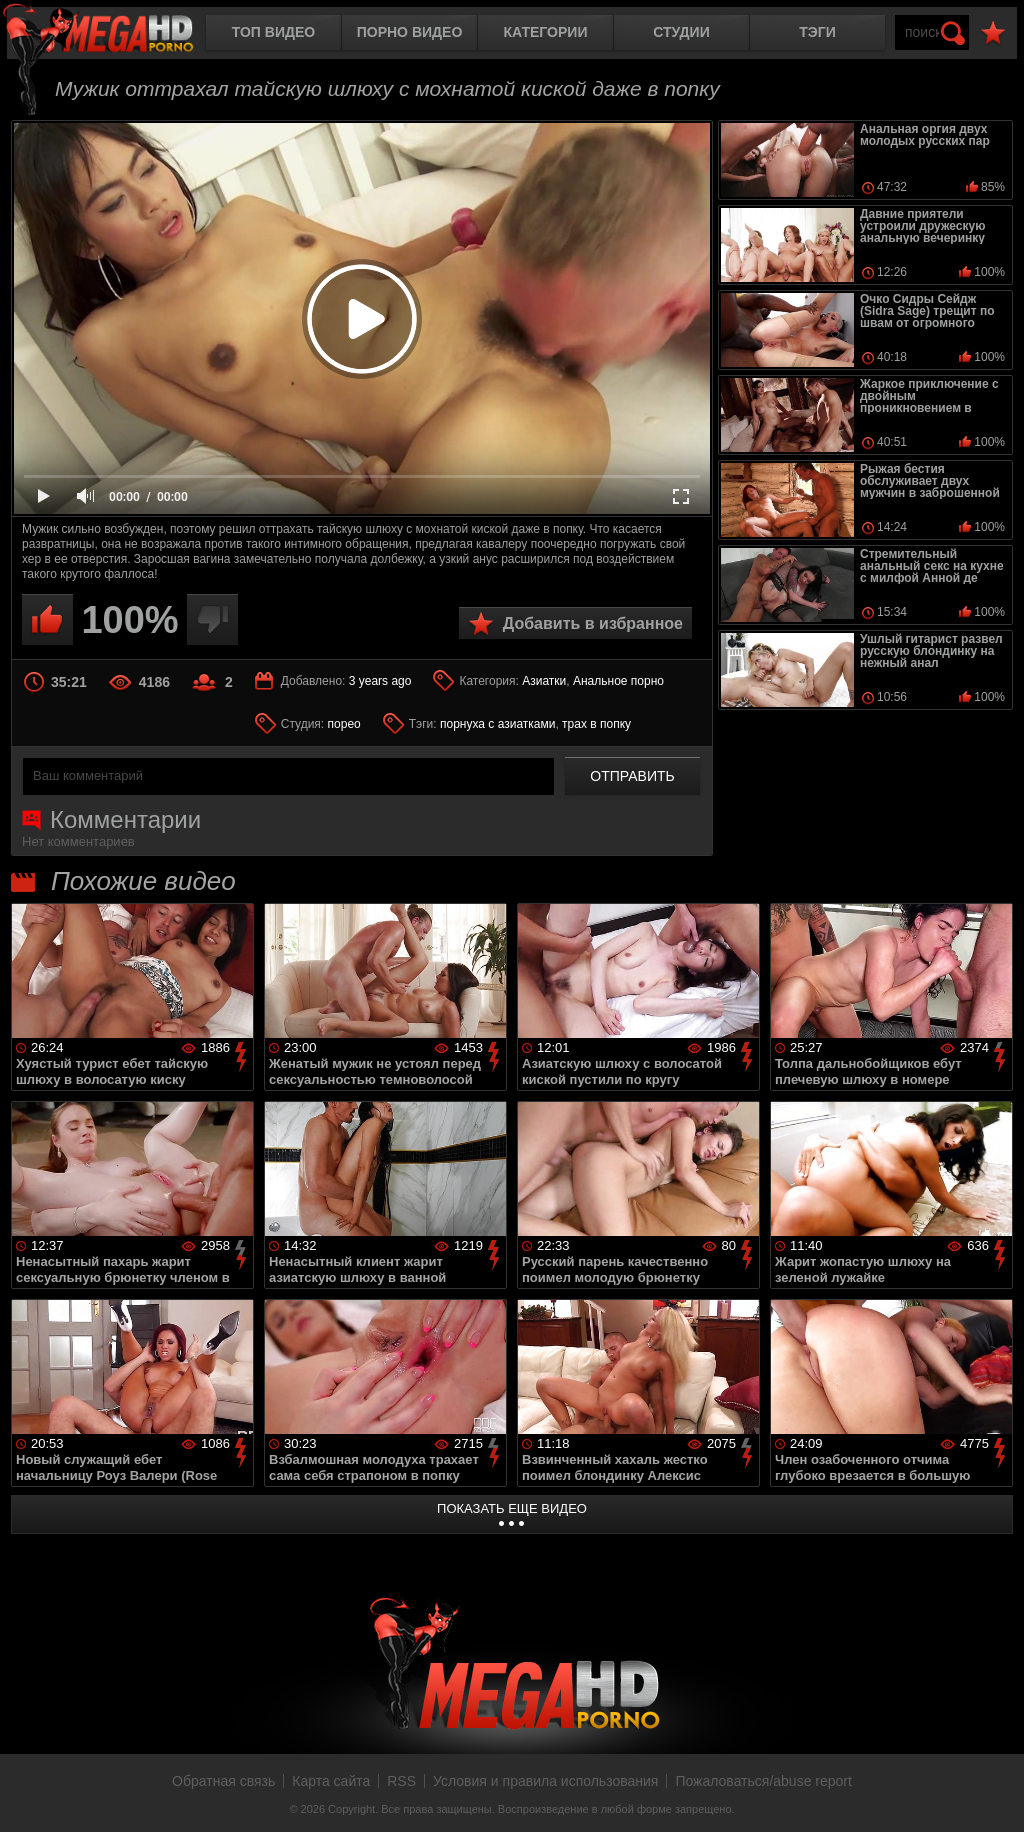 Image resolution: width=1024 pixels, height=1832 pixels. I want to click on Тэги, so click(817, 32).